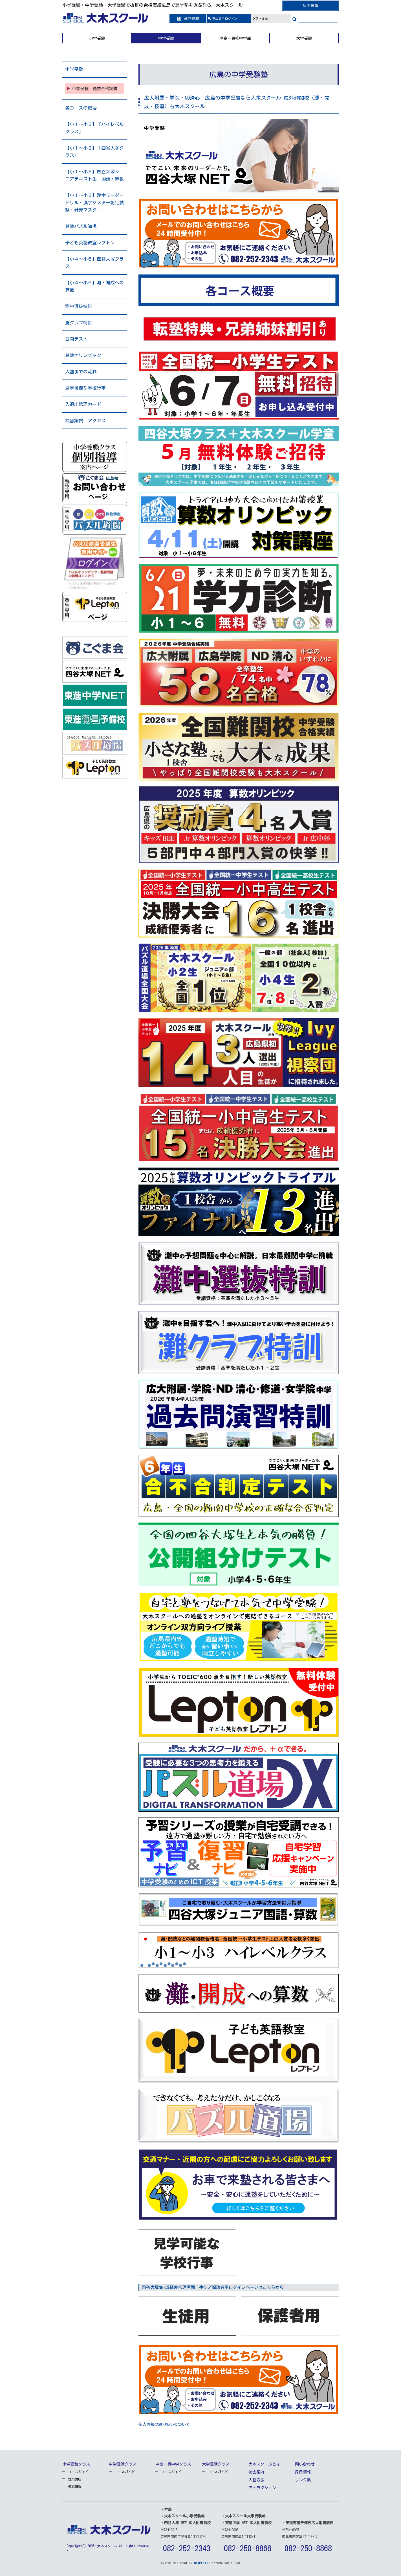  I want to click on 灘クラブ特訓, so click(78, 322).